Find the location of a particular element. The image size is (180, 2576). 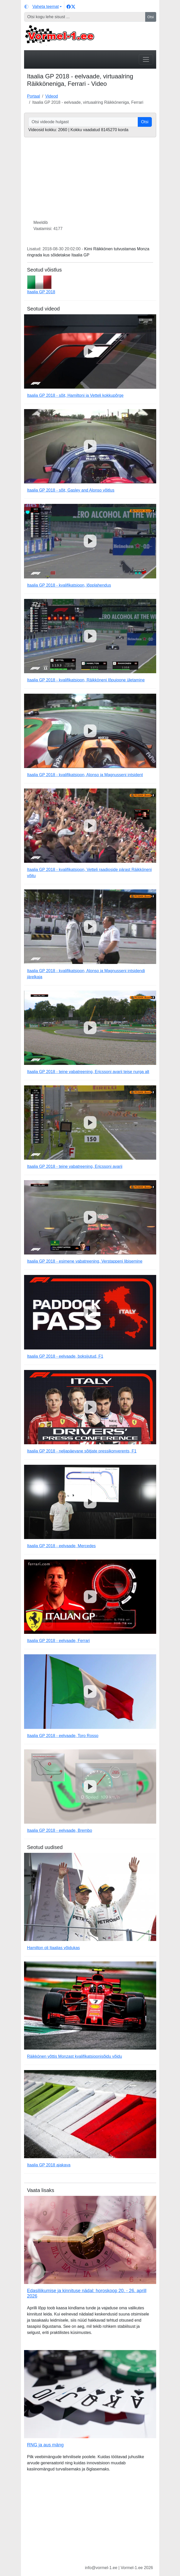

Videod is located at coordinates (51, 96).